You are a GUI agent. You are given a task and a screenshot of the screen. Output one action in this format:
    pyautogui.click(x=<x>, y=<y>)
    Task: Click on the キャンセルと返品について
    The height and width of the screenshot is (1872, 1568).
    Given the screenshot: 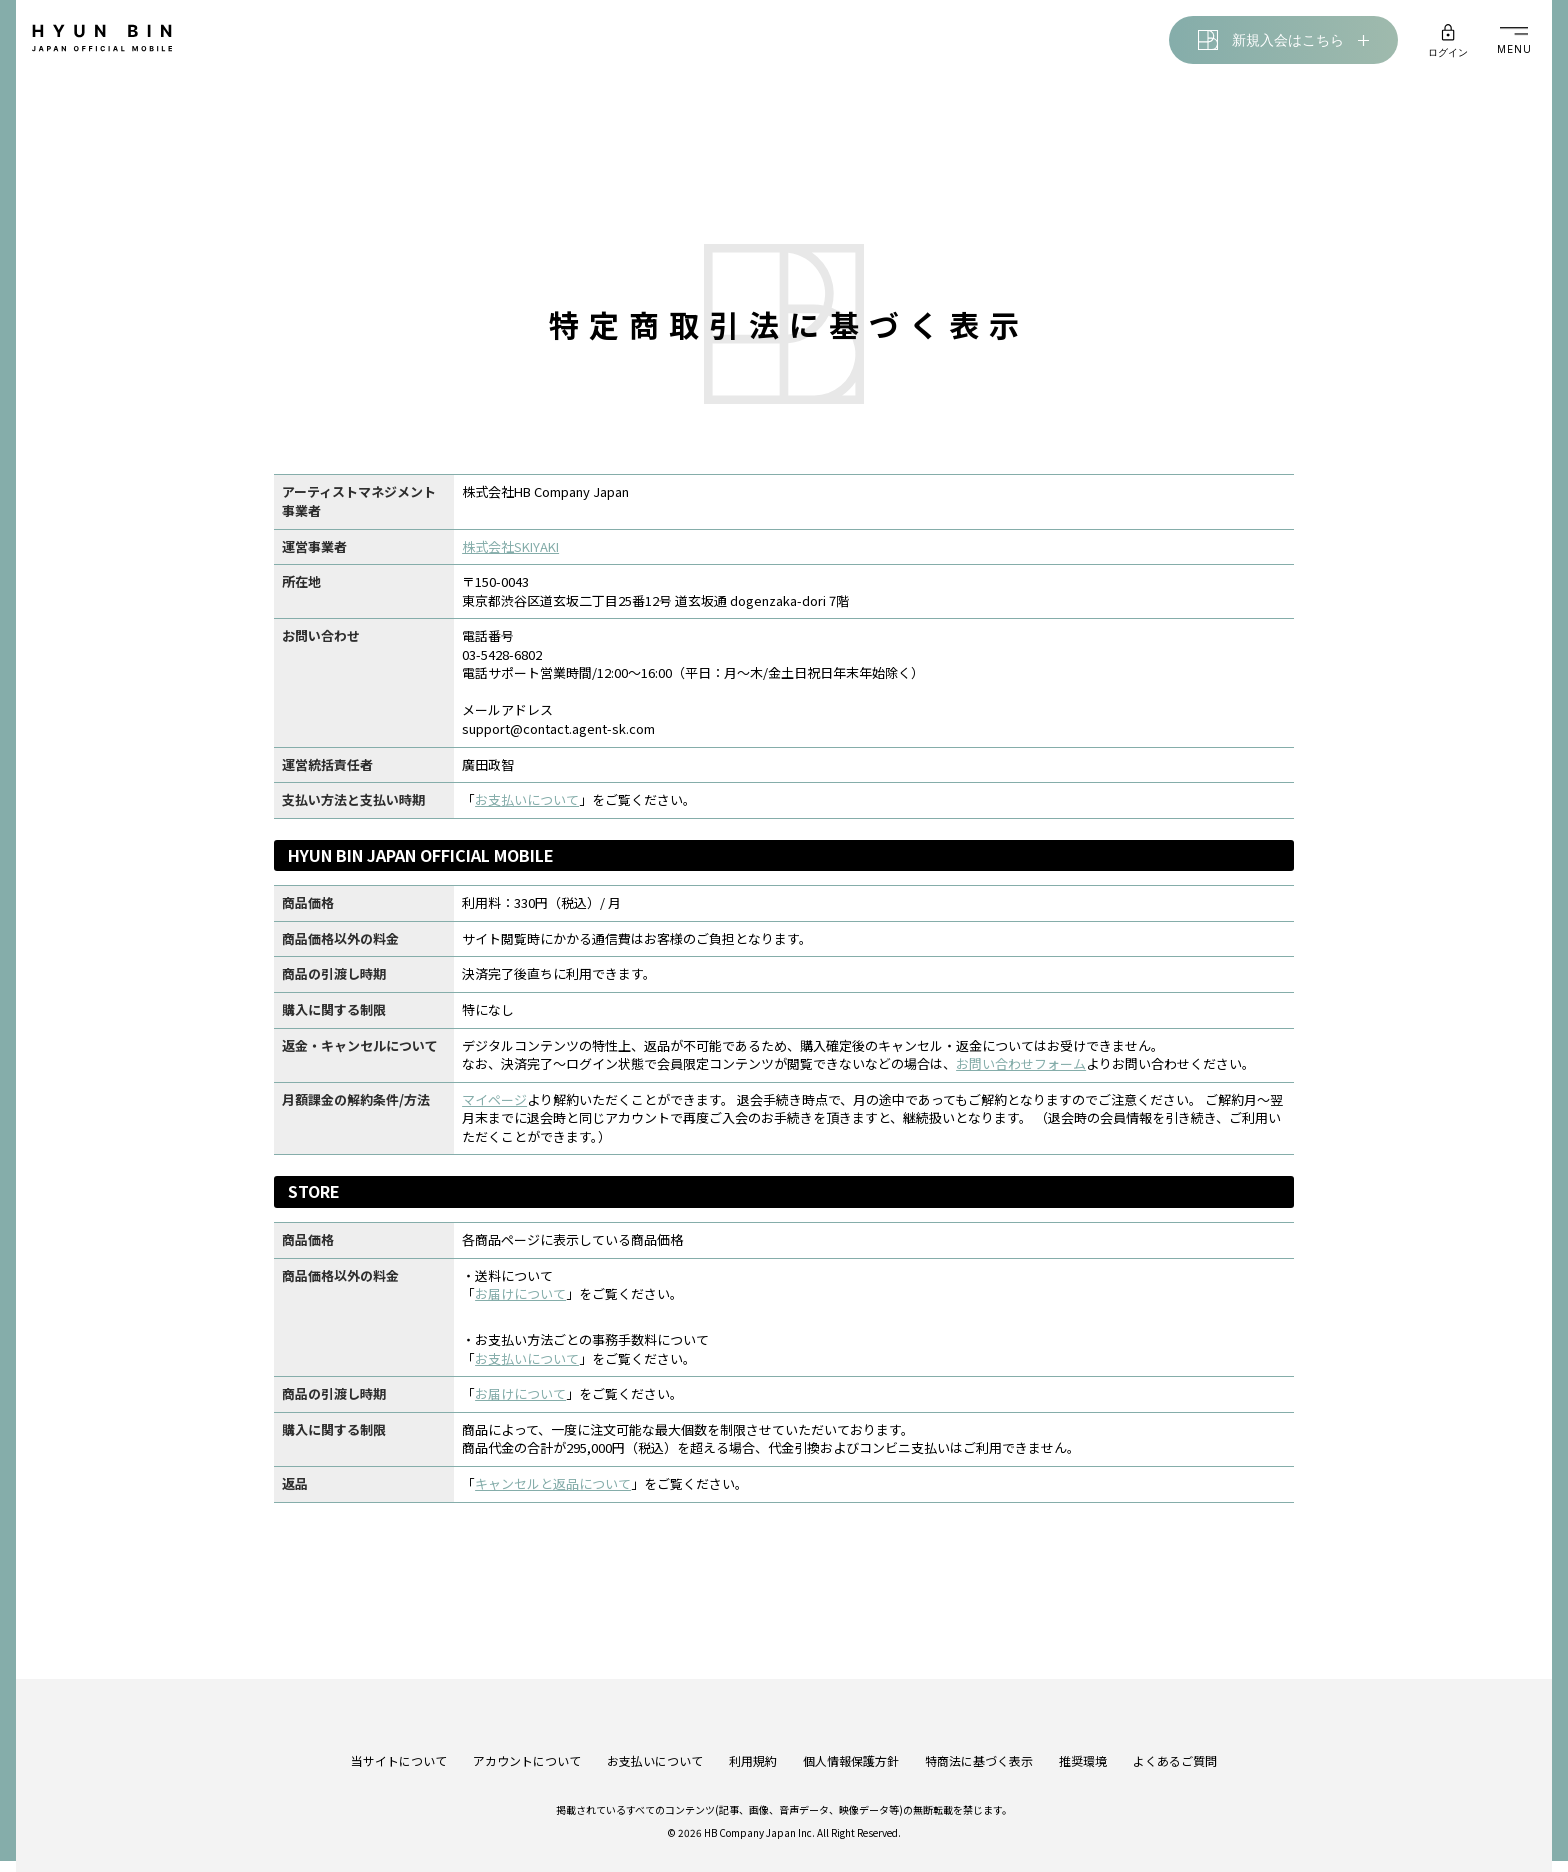 What is the action you would take?
    pyautogui.click(x=550, y=1491)
    